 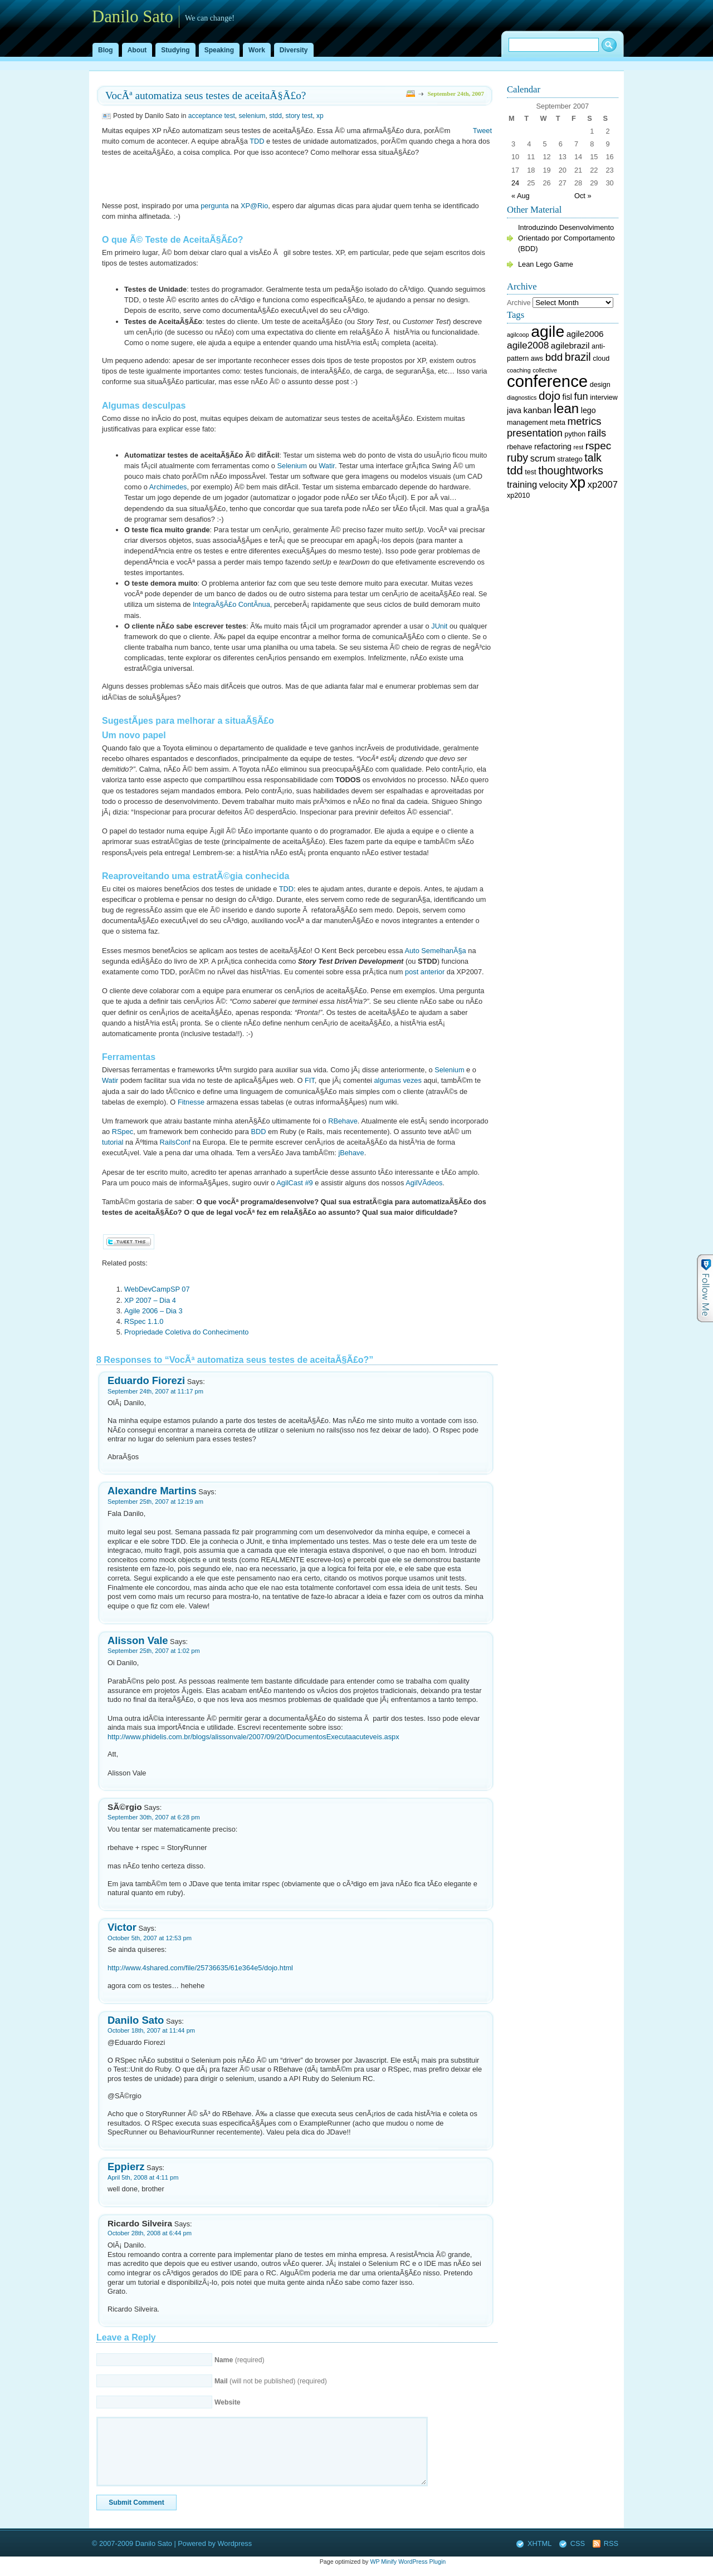 I want to click on collective, so click(x=545, y=370).